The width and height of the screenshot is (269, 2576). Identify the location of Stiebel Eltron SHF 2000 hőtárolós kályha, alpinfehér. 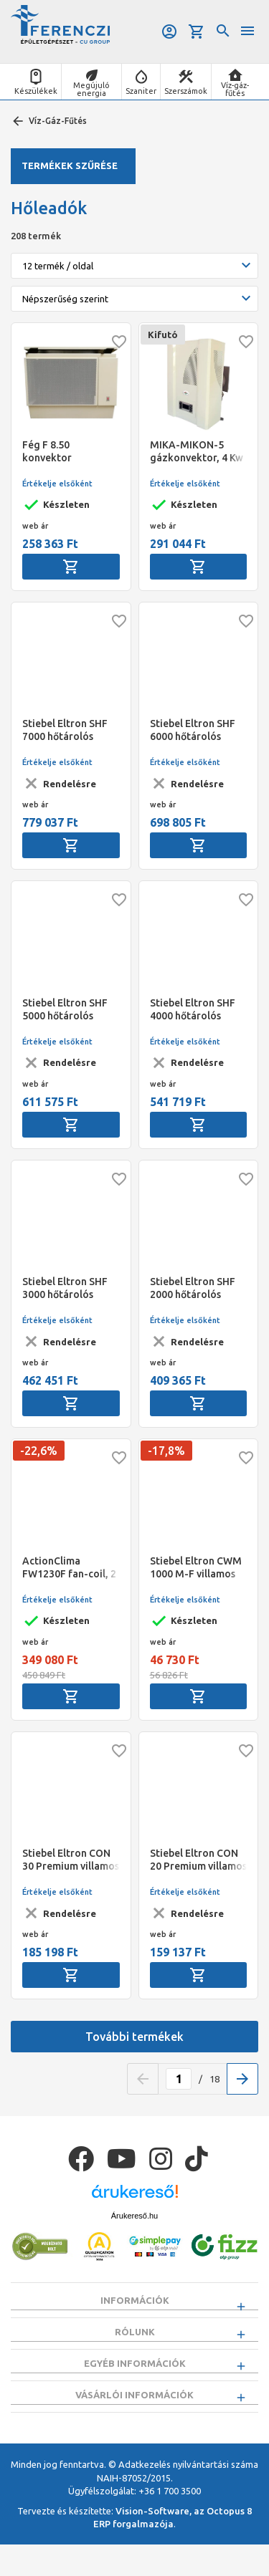
(192, 1288).